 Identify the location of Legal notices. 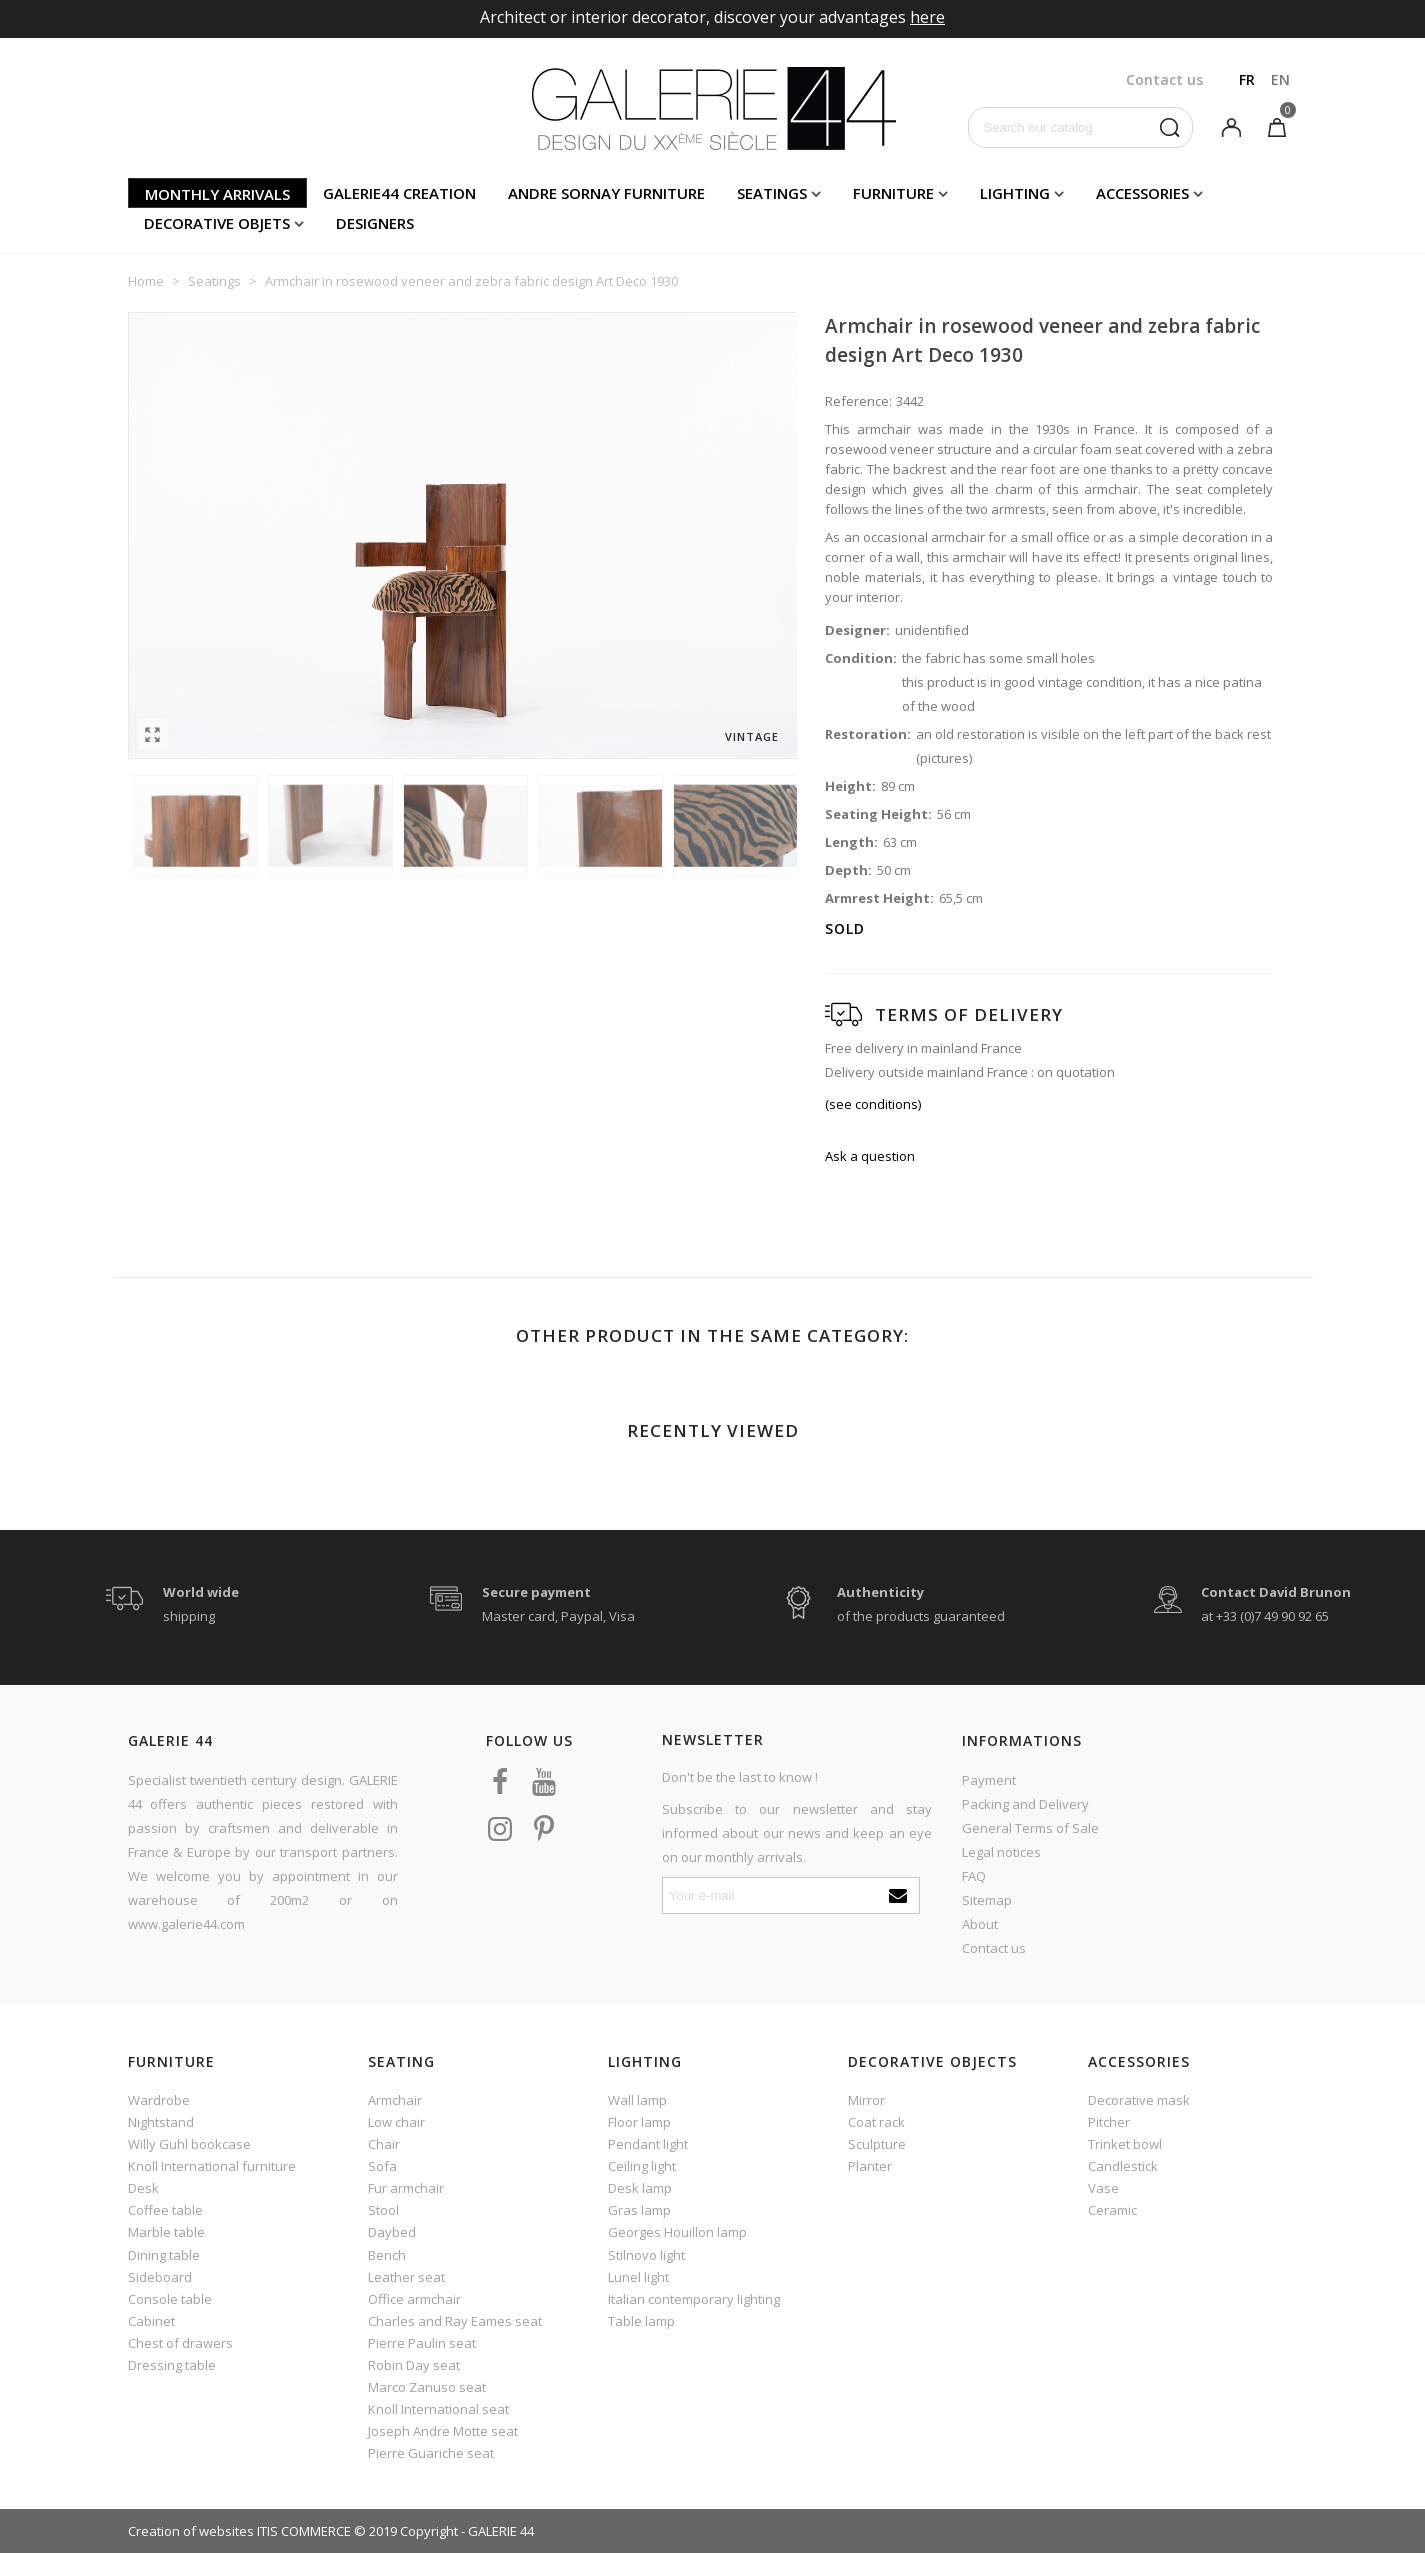
(1001, 1852).